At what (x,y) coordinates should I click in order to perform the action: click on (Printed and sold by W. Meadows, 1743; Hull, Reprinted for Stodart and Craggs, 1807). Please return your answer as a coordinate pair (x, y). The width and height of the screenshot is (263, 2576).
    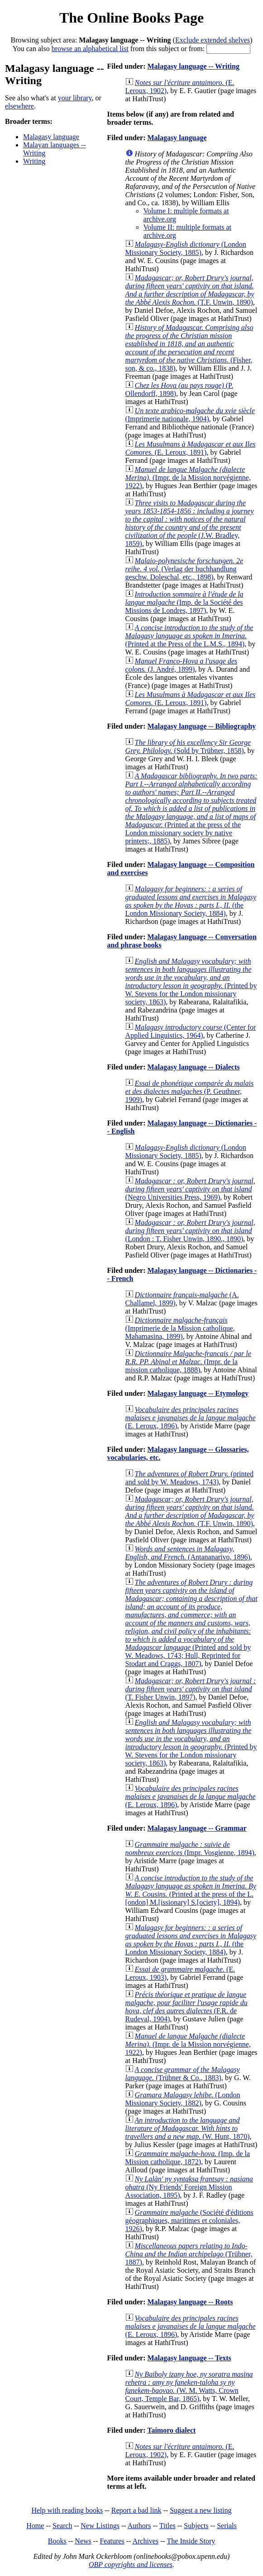
    Looking at the image, I should click on (191, 1622).